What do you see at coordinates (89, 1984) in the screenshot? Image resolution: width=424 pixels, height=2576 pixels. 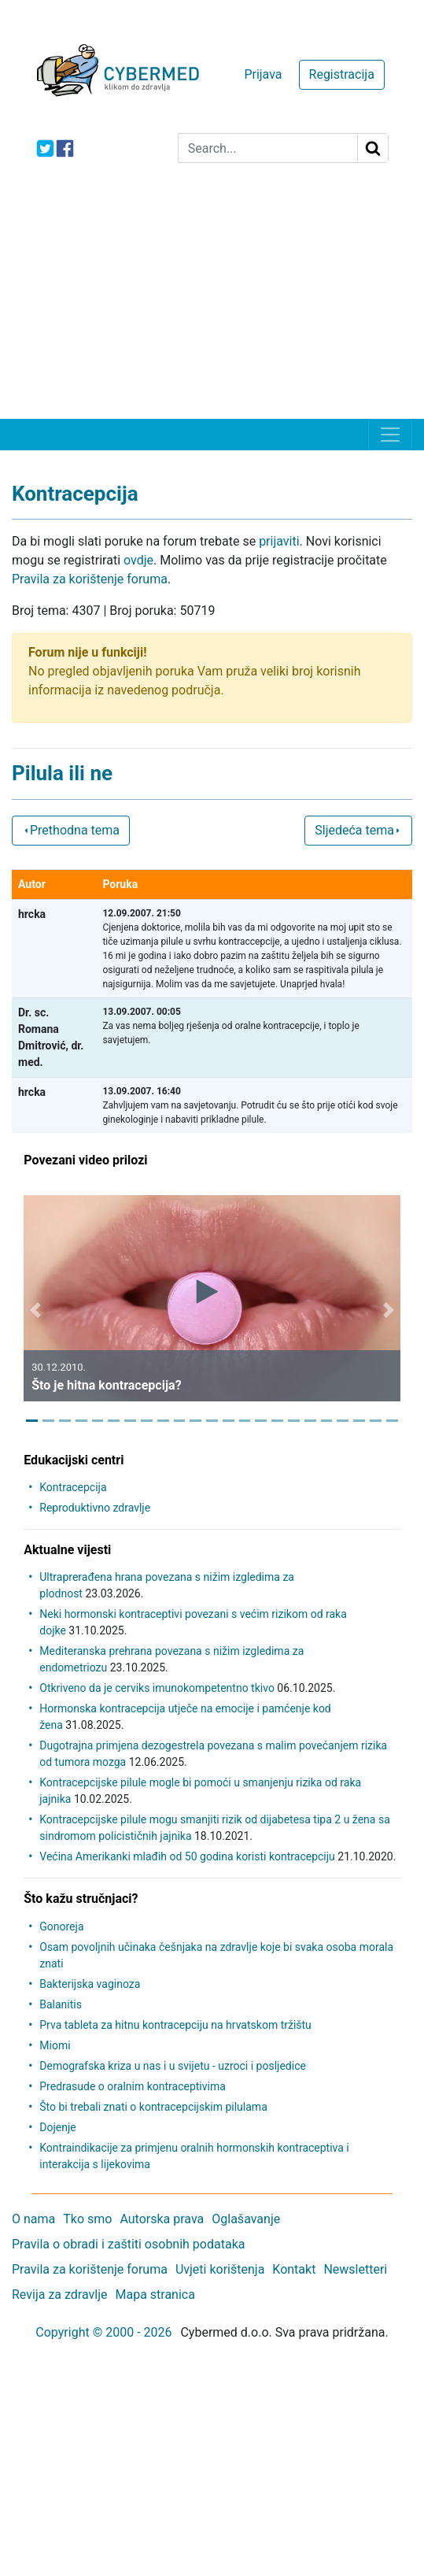 I see `Bakterijska vaginoza` at bounding box center [89, 1984].